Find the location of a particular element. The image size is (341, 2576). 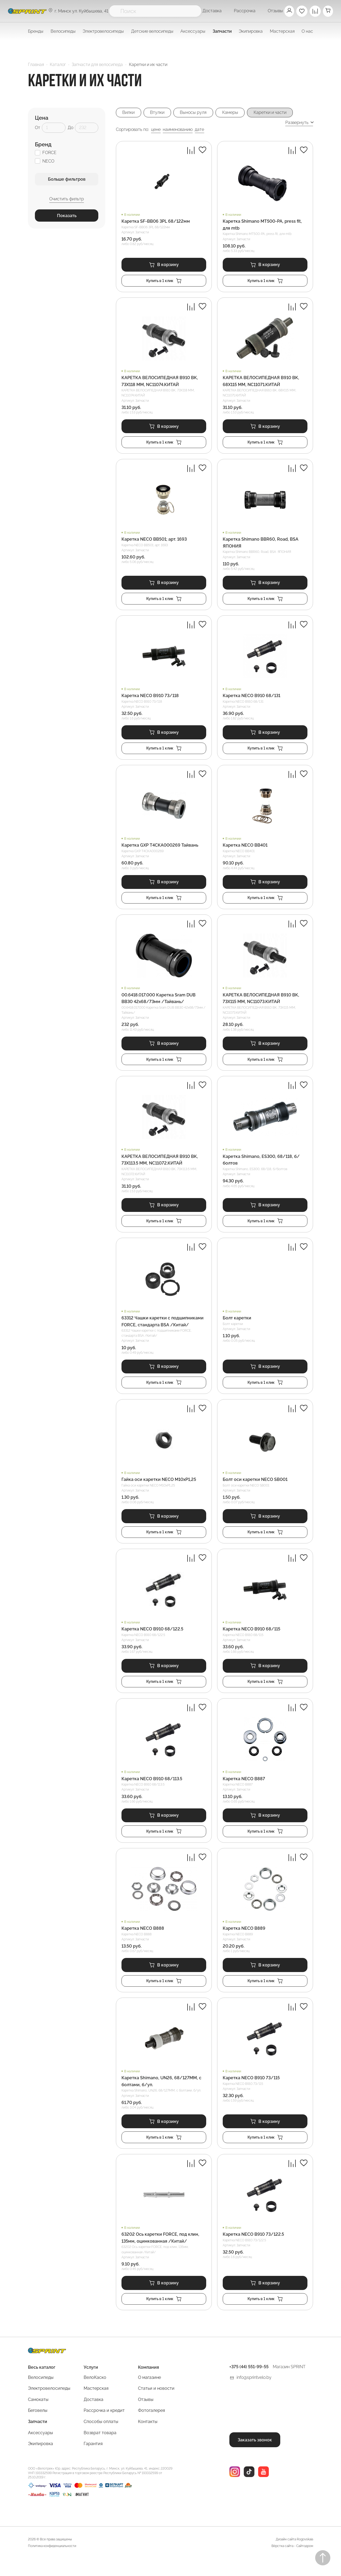

Каретка NECO B910 68/115 is located at coordinates (251, 1640).